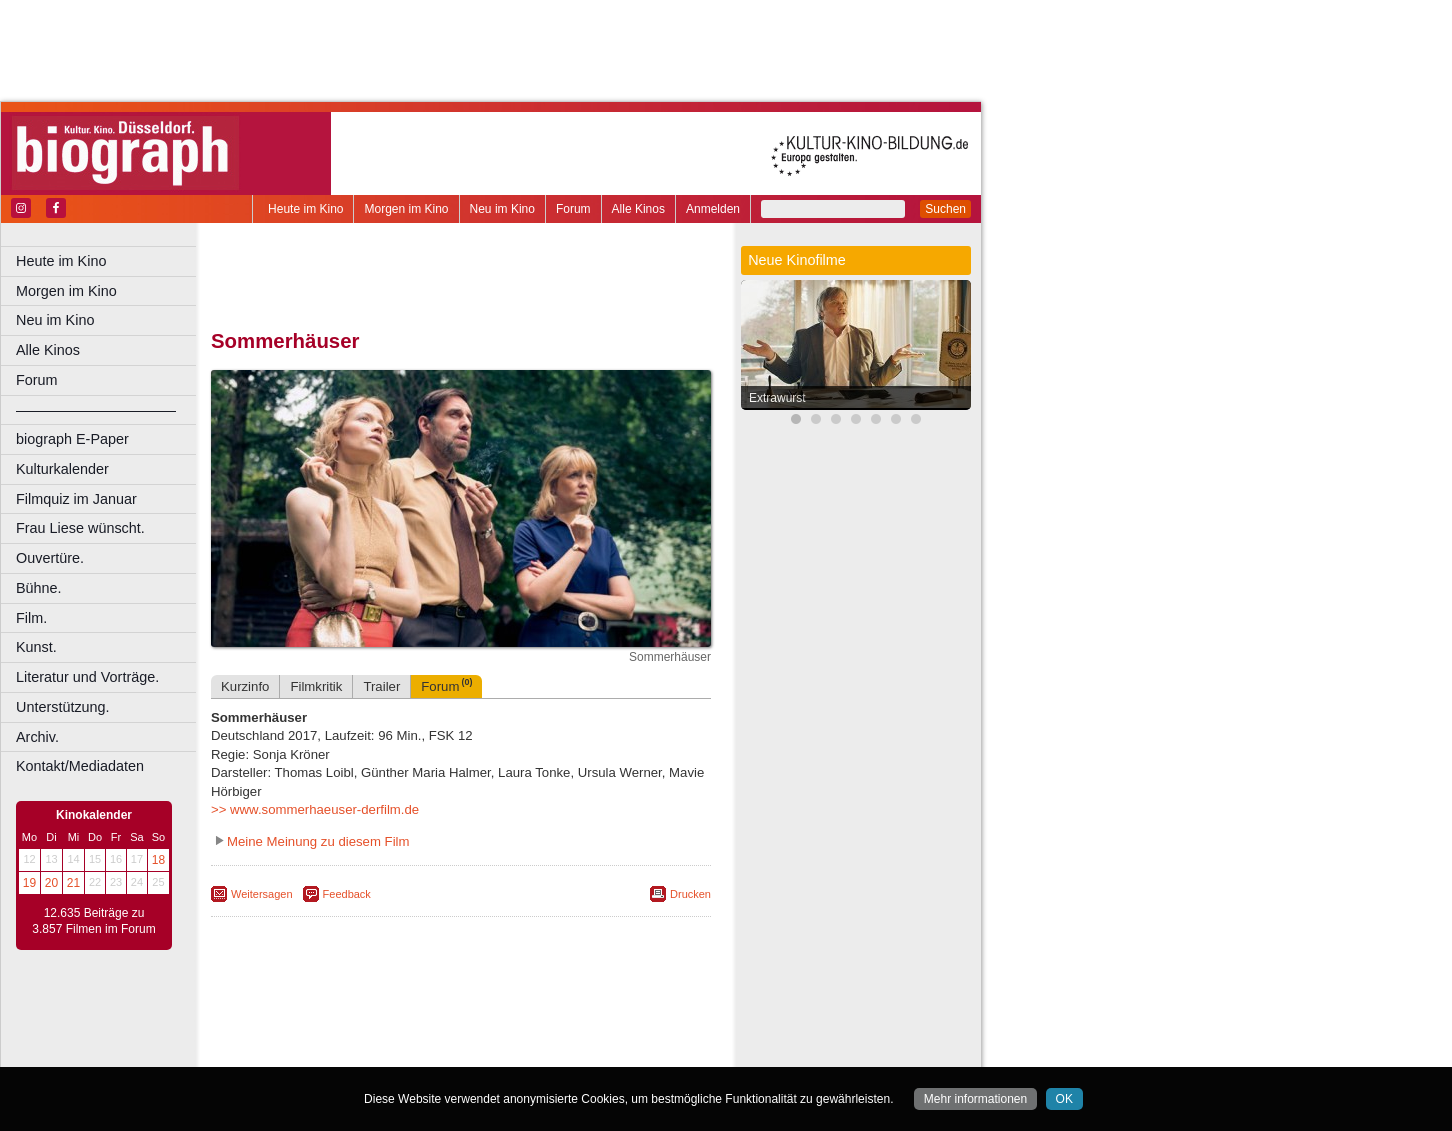 The width and height of the screenshot is (1452, 1131). What do you see at coordinates (713, 209) in the screenshot?
I see `Anmelden` at bounding box center [713, 209].